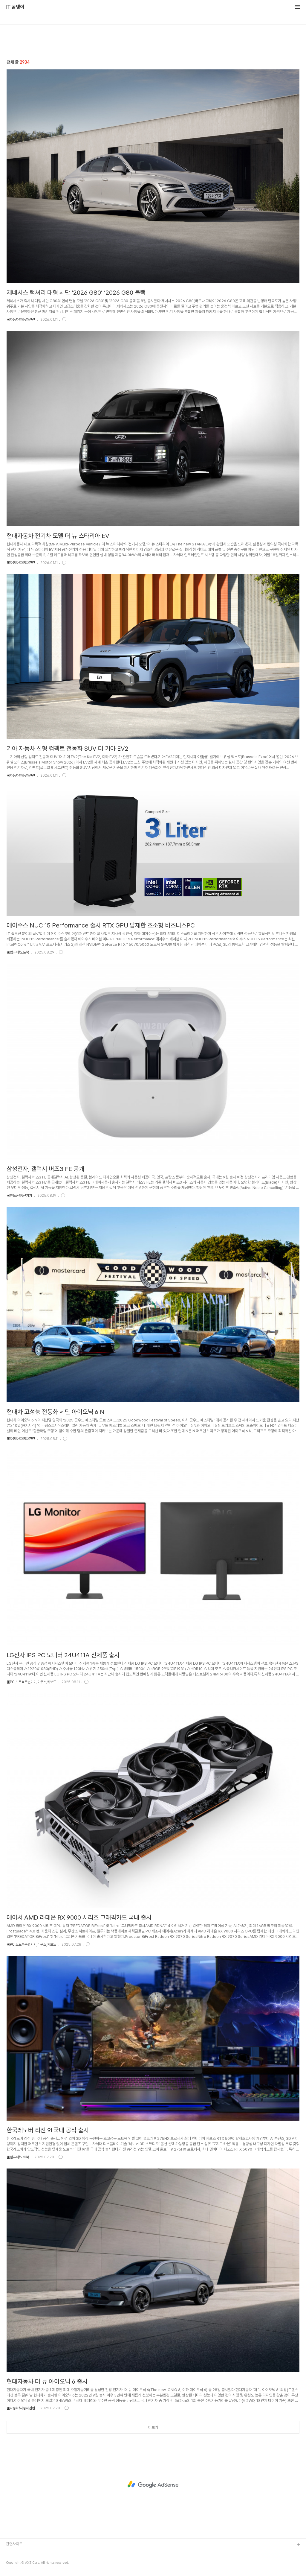 The width and height of the screenshot is (306, 2576). Describe the element at coordinates (153, 2484) in the screenshot. I see `[Advertisement]` at that location.